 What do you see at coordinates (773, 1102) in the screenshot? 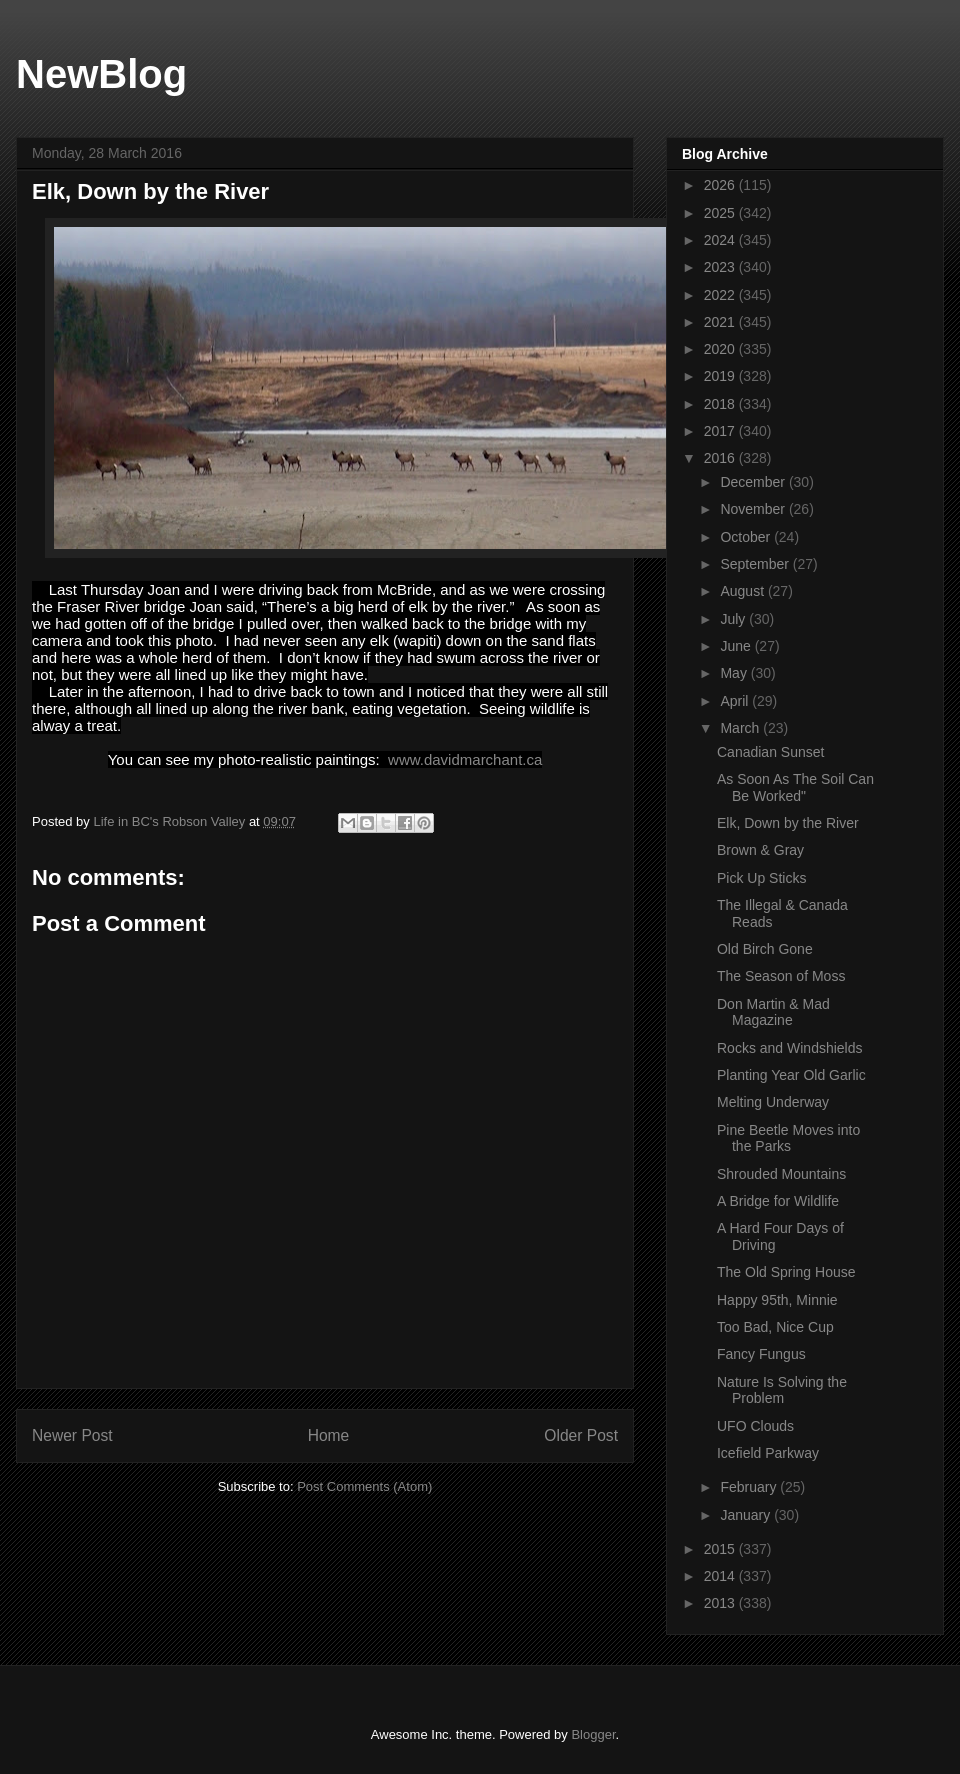
I see `Melting Underway` at bounding box center [773, 1102].